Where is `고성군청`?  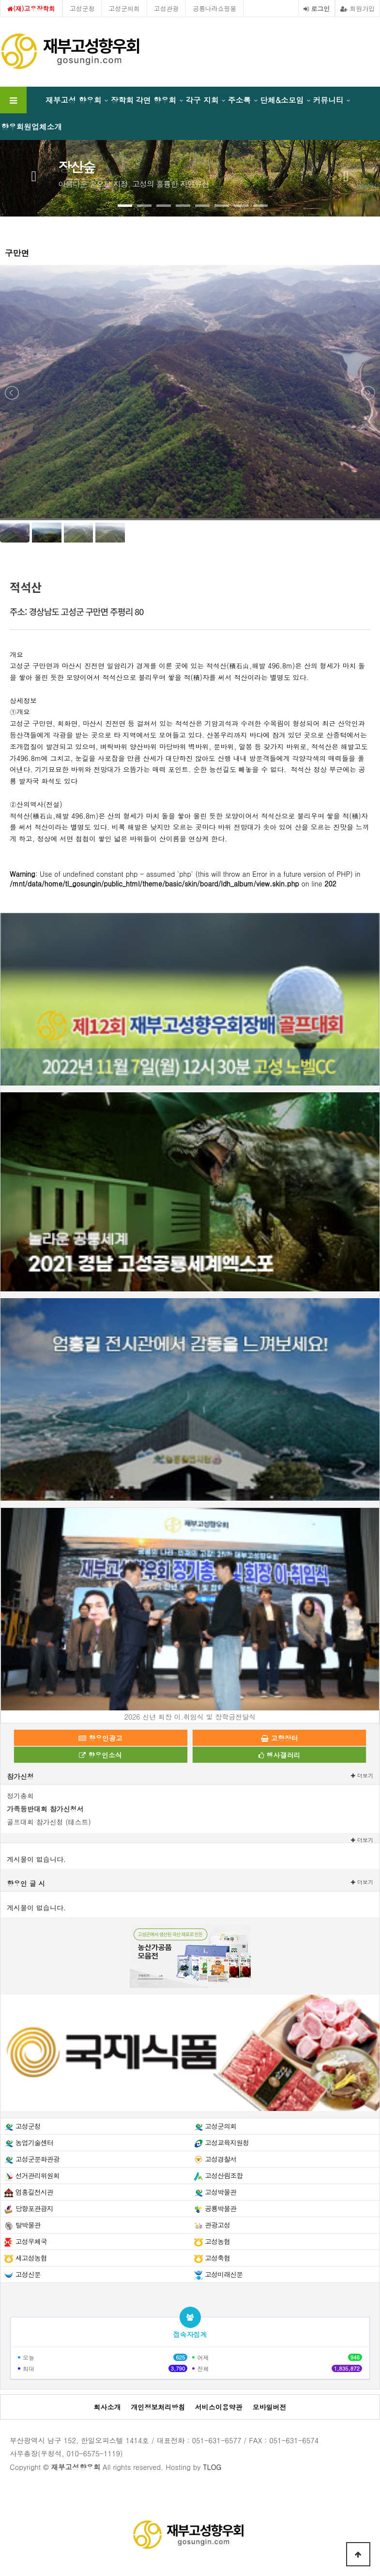 고성군청 is located at coordinates (82, 8).